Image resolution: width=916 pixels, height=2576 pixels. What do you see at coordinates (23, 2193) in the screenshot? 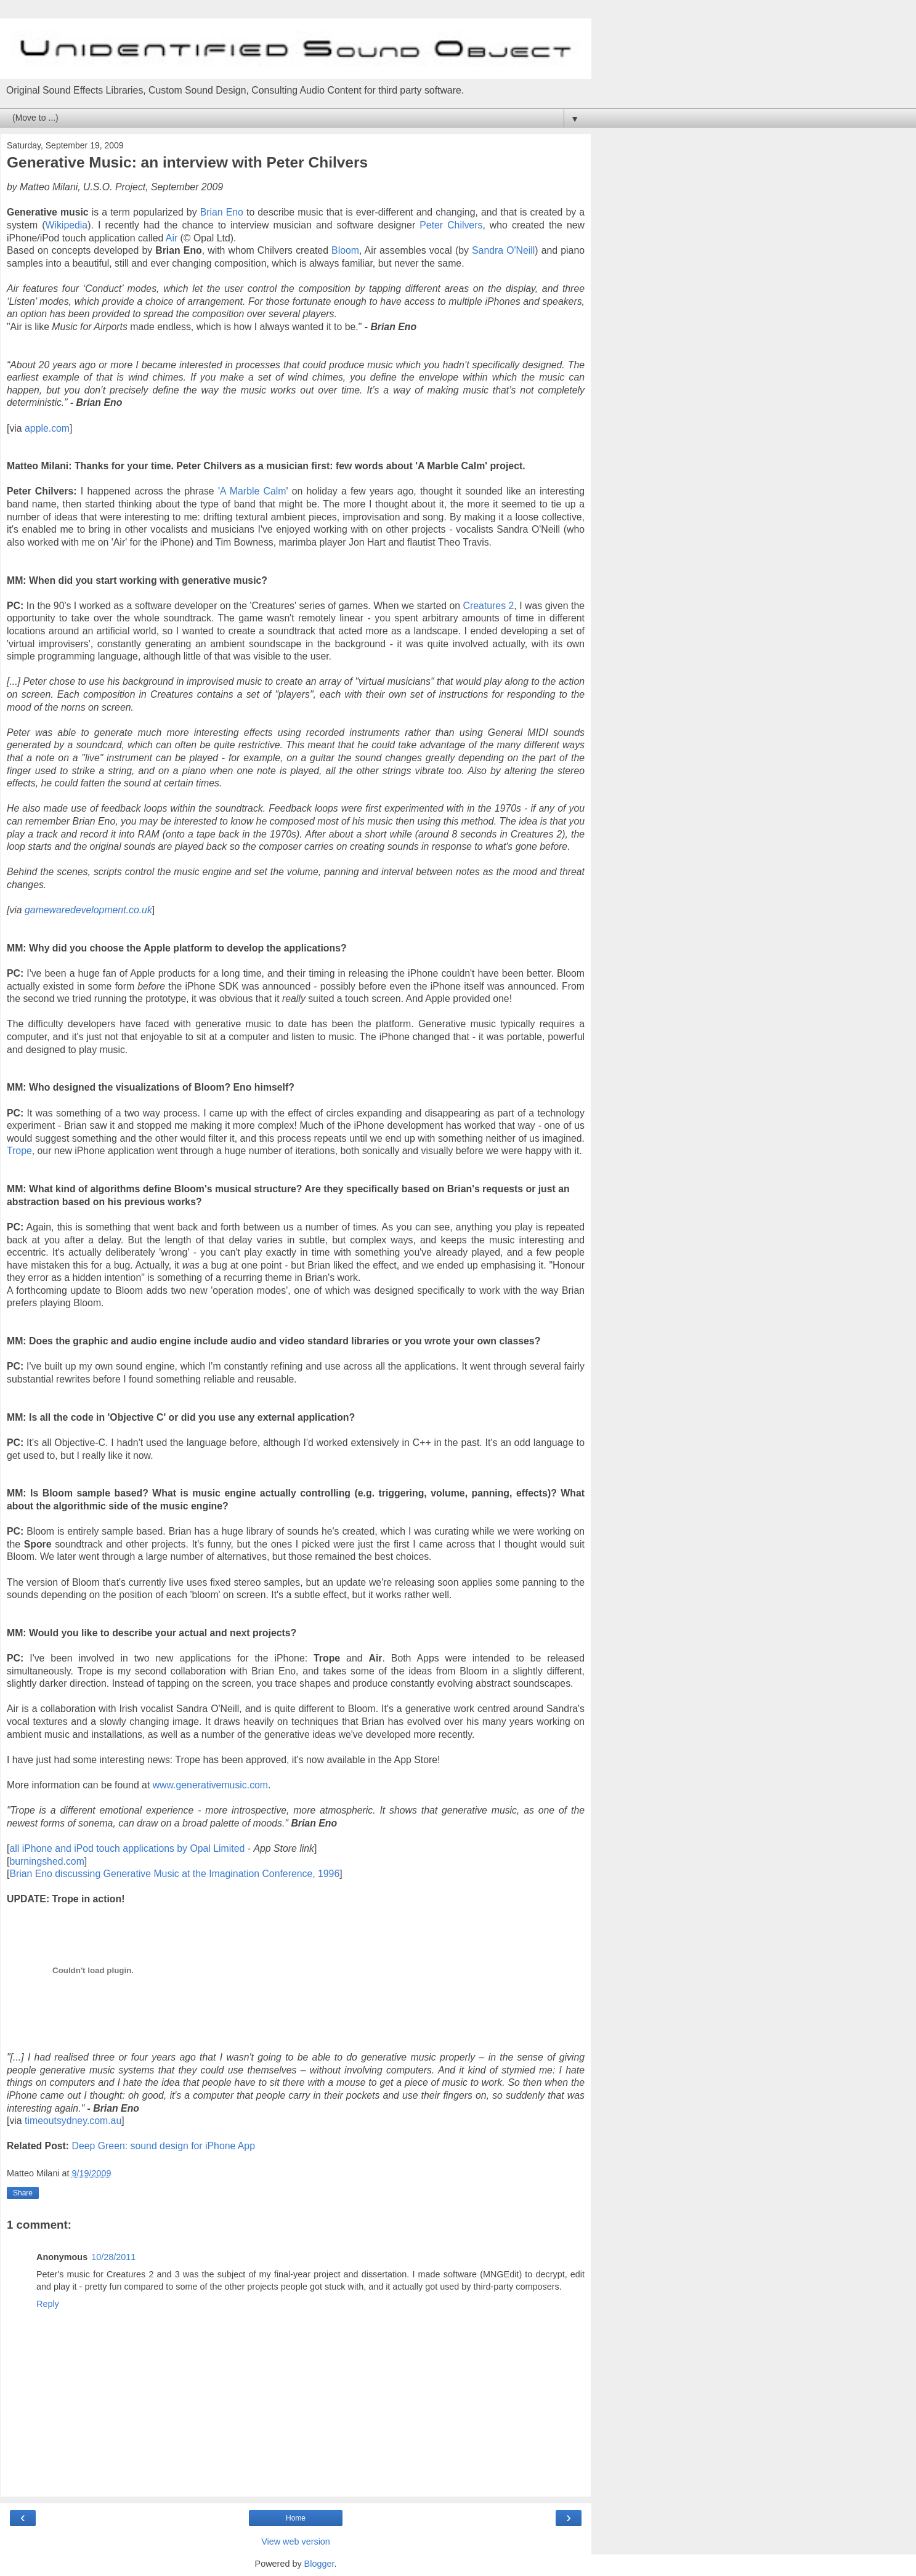
I see `Share` at bounding box center [23, 2193].